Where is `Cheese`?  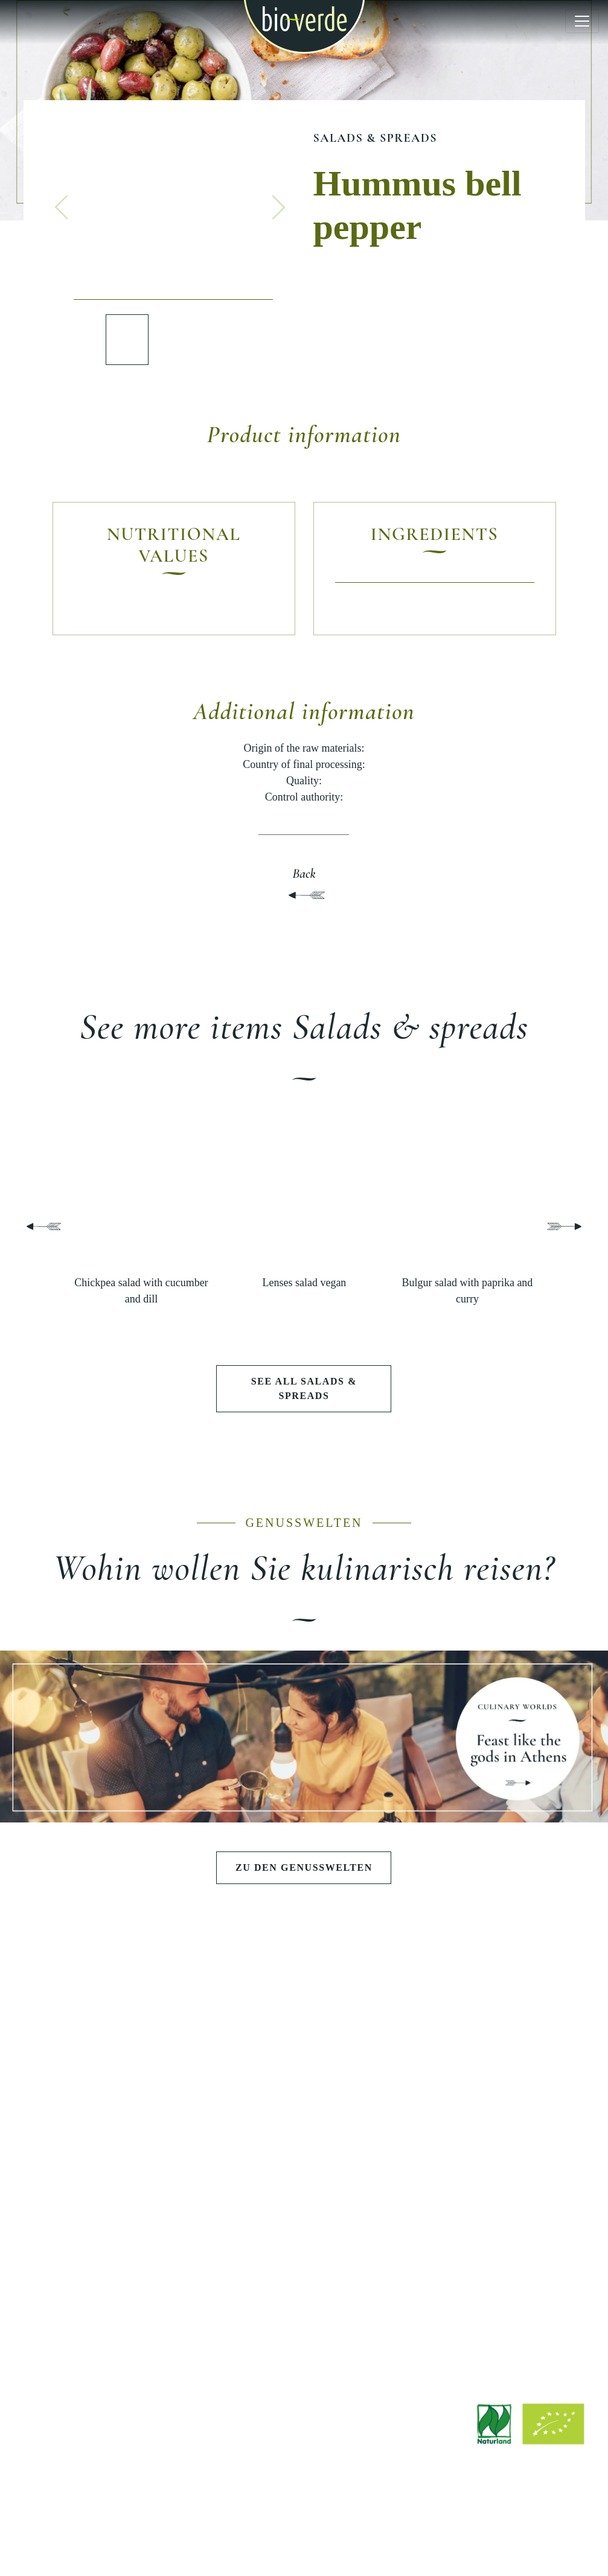
Cheese is located at coordinates (111, 2142).